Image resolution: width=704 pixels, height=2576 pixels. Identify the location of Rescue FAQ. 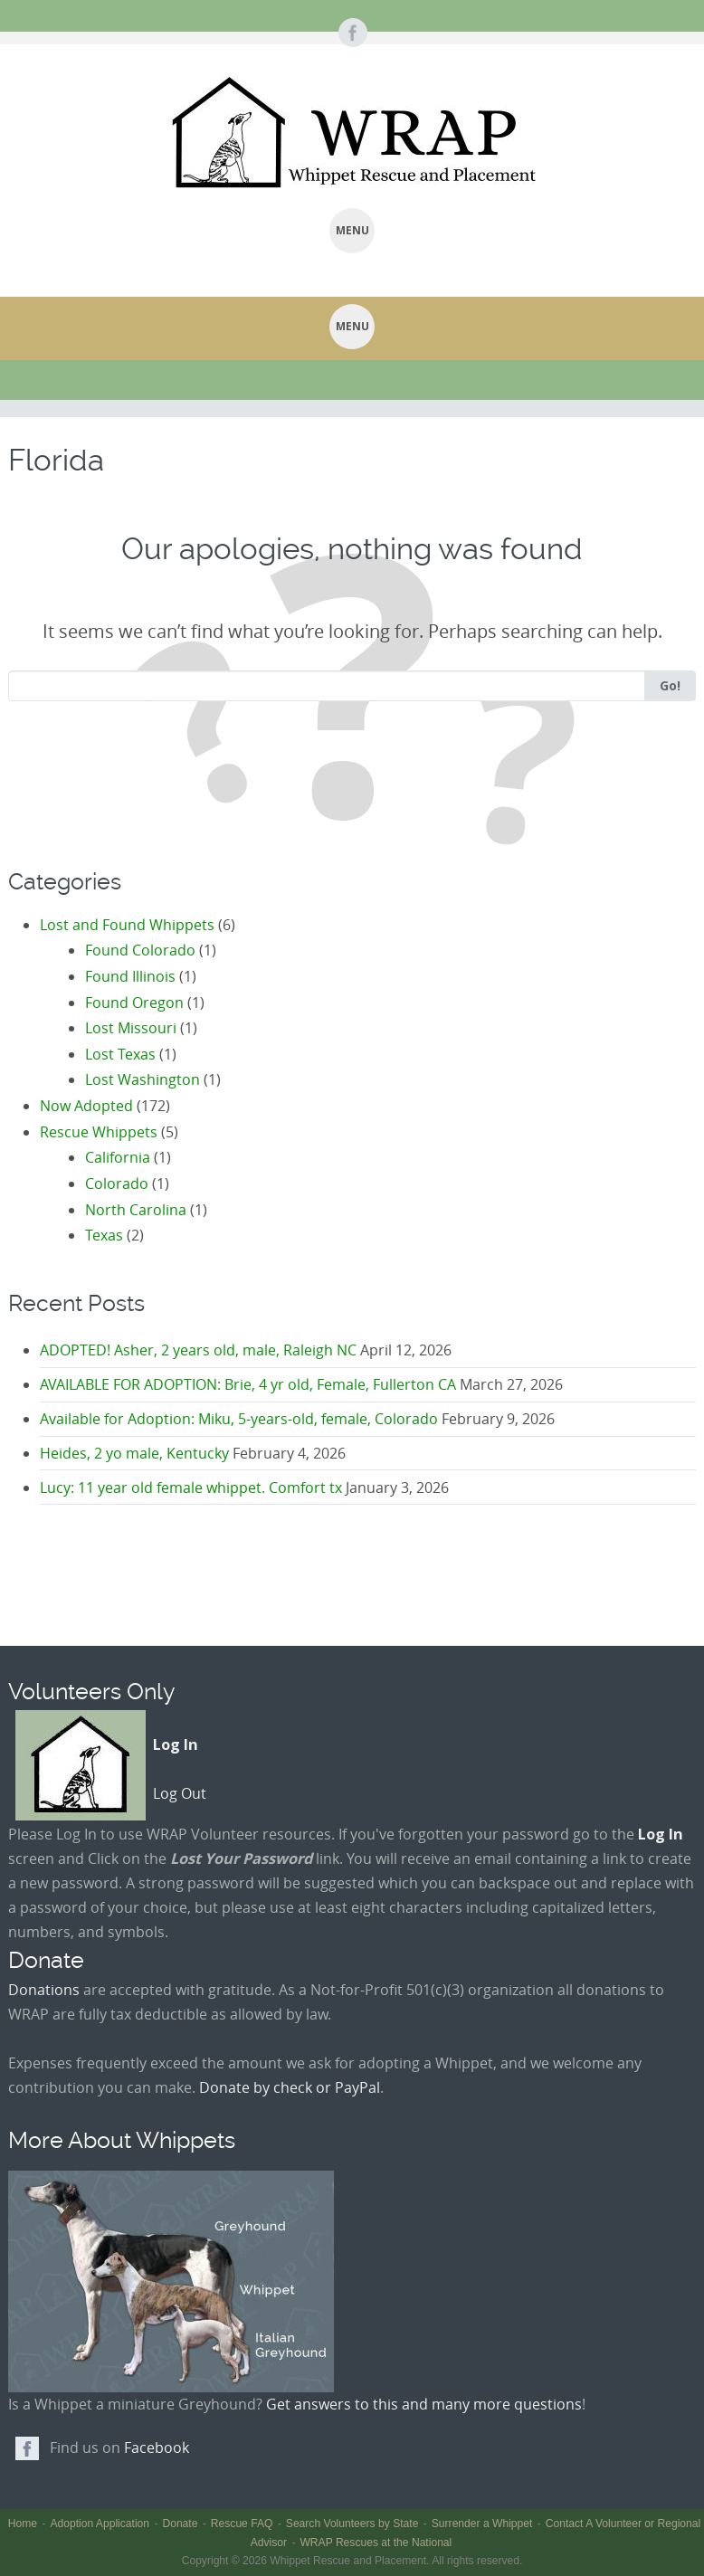
(242, 2523).